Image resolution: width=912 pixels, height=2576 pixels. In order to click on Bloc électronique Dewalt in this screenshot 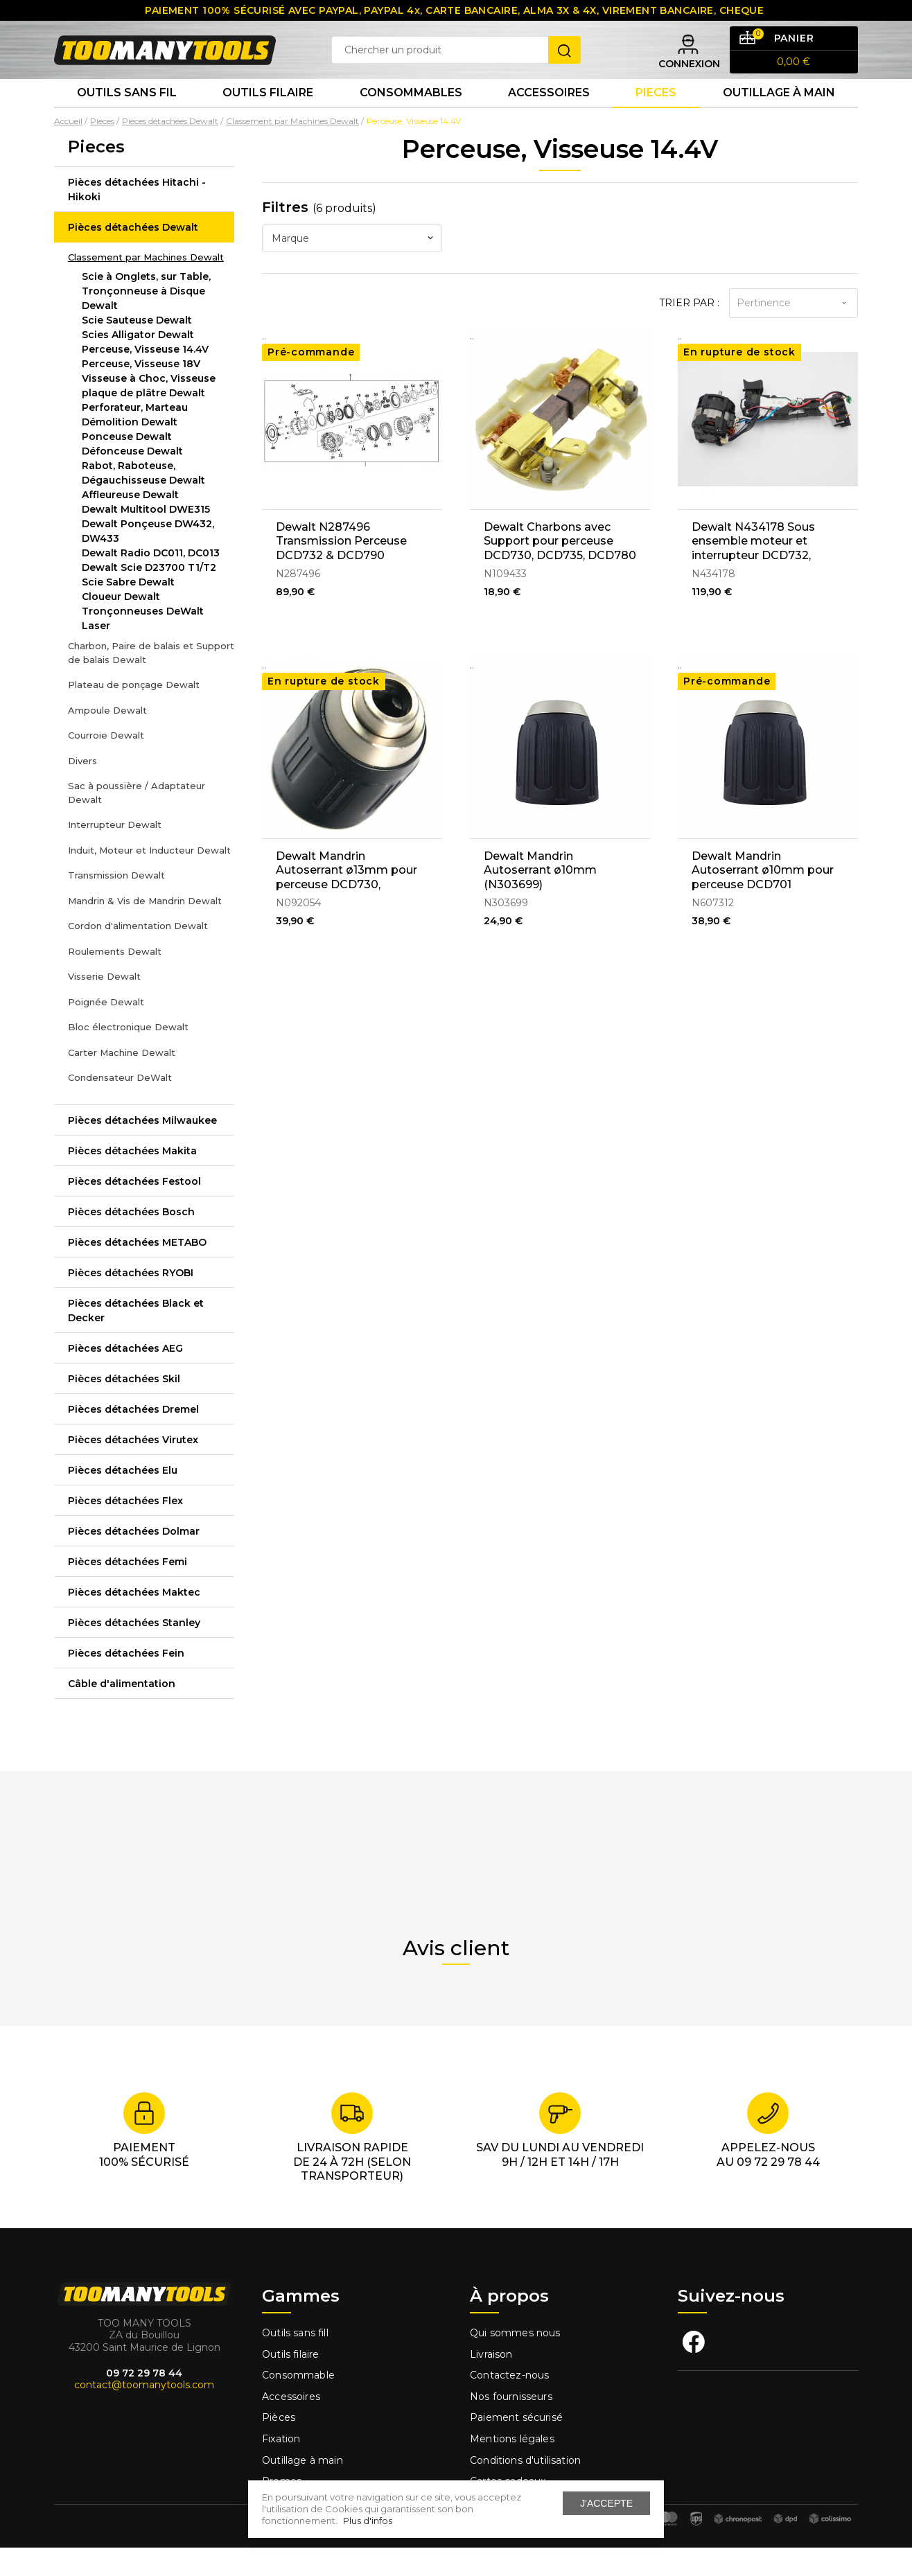, I will do `click(128, 1055)`.